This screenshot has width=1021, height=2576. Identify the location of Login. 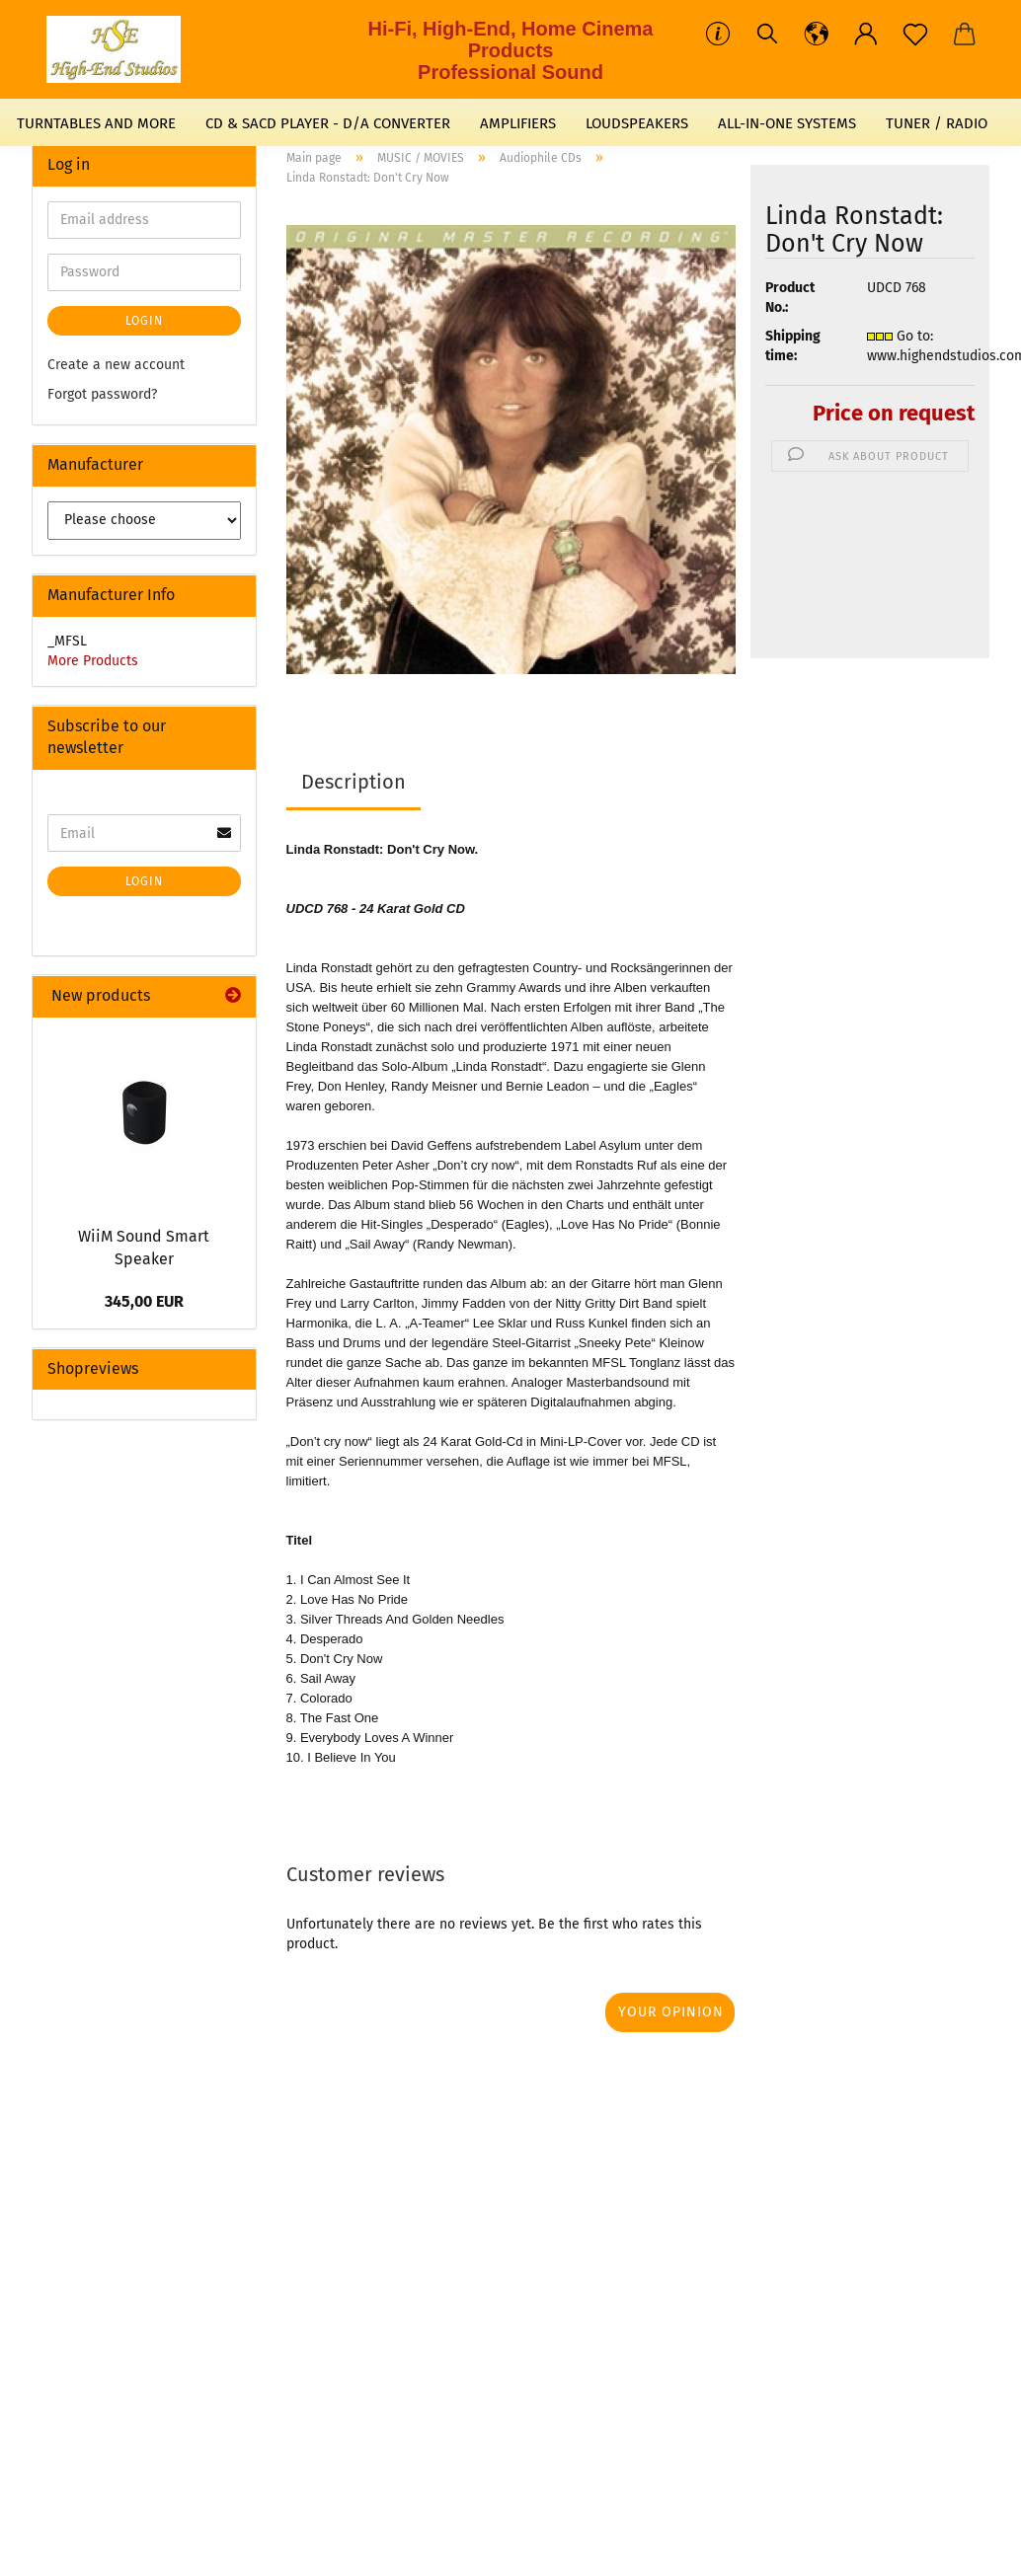
(144, 321).